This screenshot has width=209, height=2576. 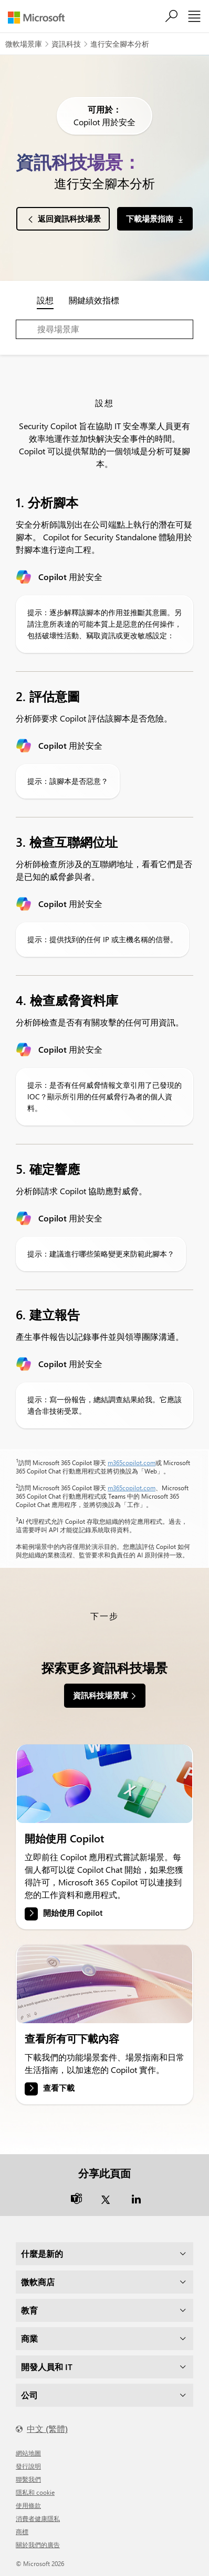 What do you see at coordinates (35, 2492) in the screenshot?
I see `隱私和 cookie` at bounding box center [35, 2492].